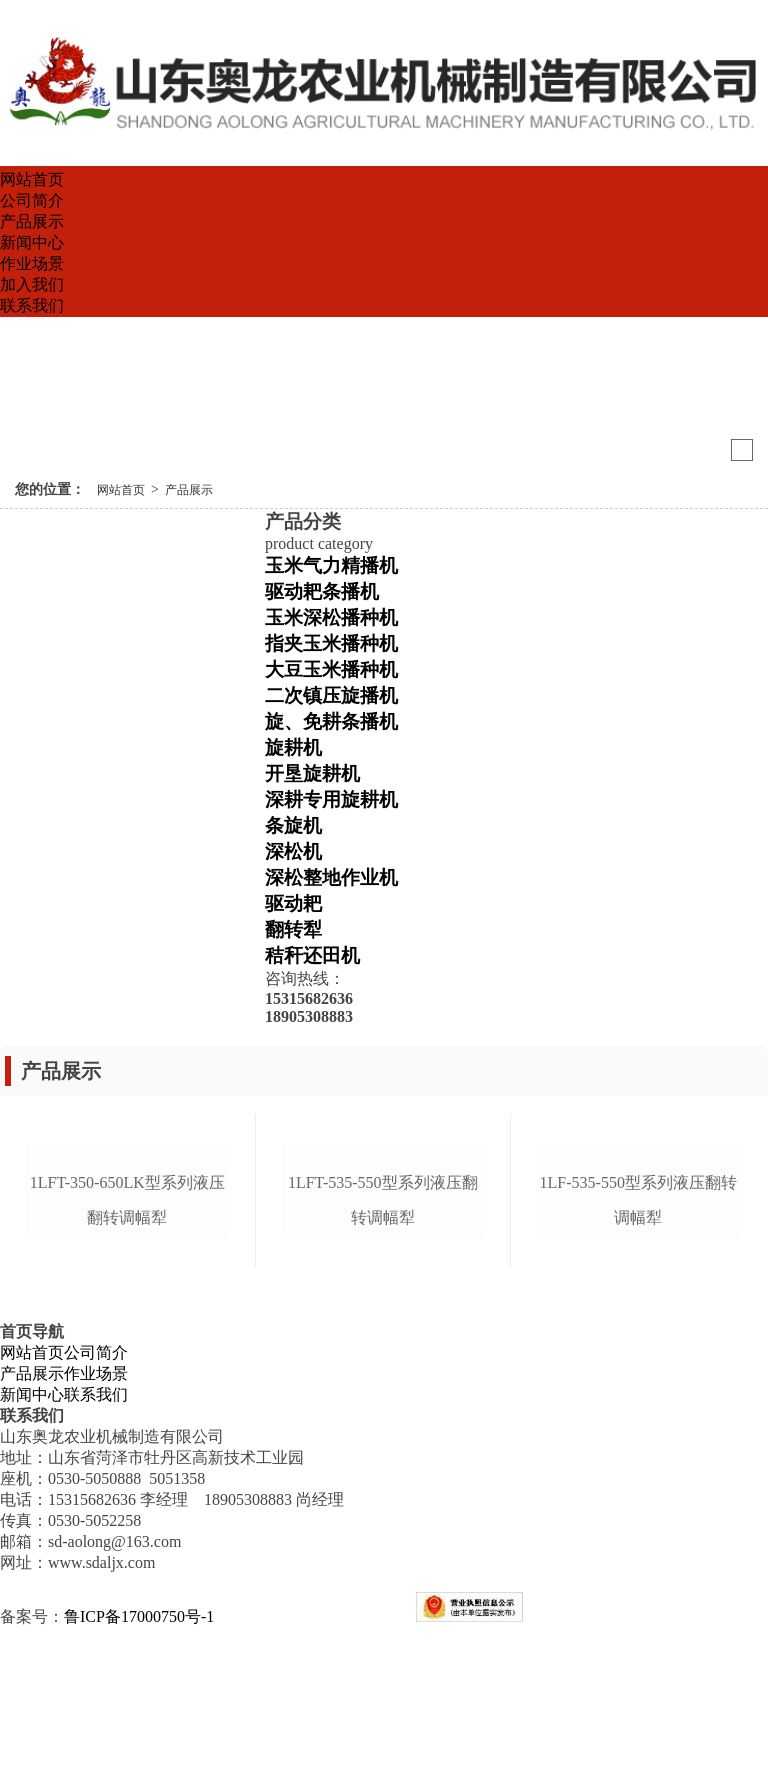 The image size is (768, 1767). Describe the element at coordinates (32, 221) in the screenshot. I see `产品展示` at that location.